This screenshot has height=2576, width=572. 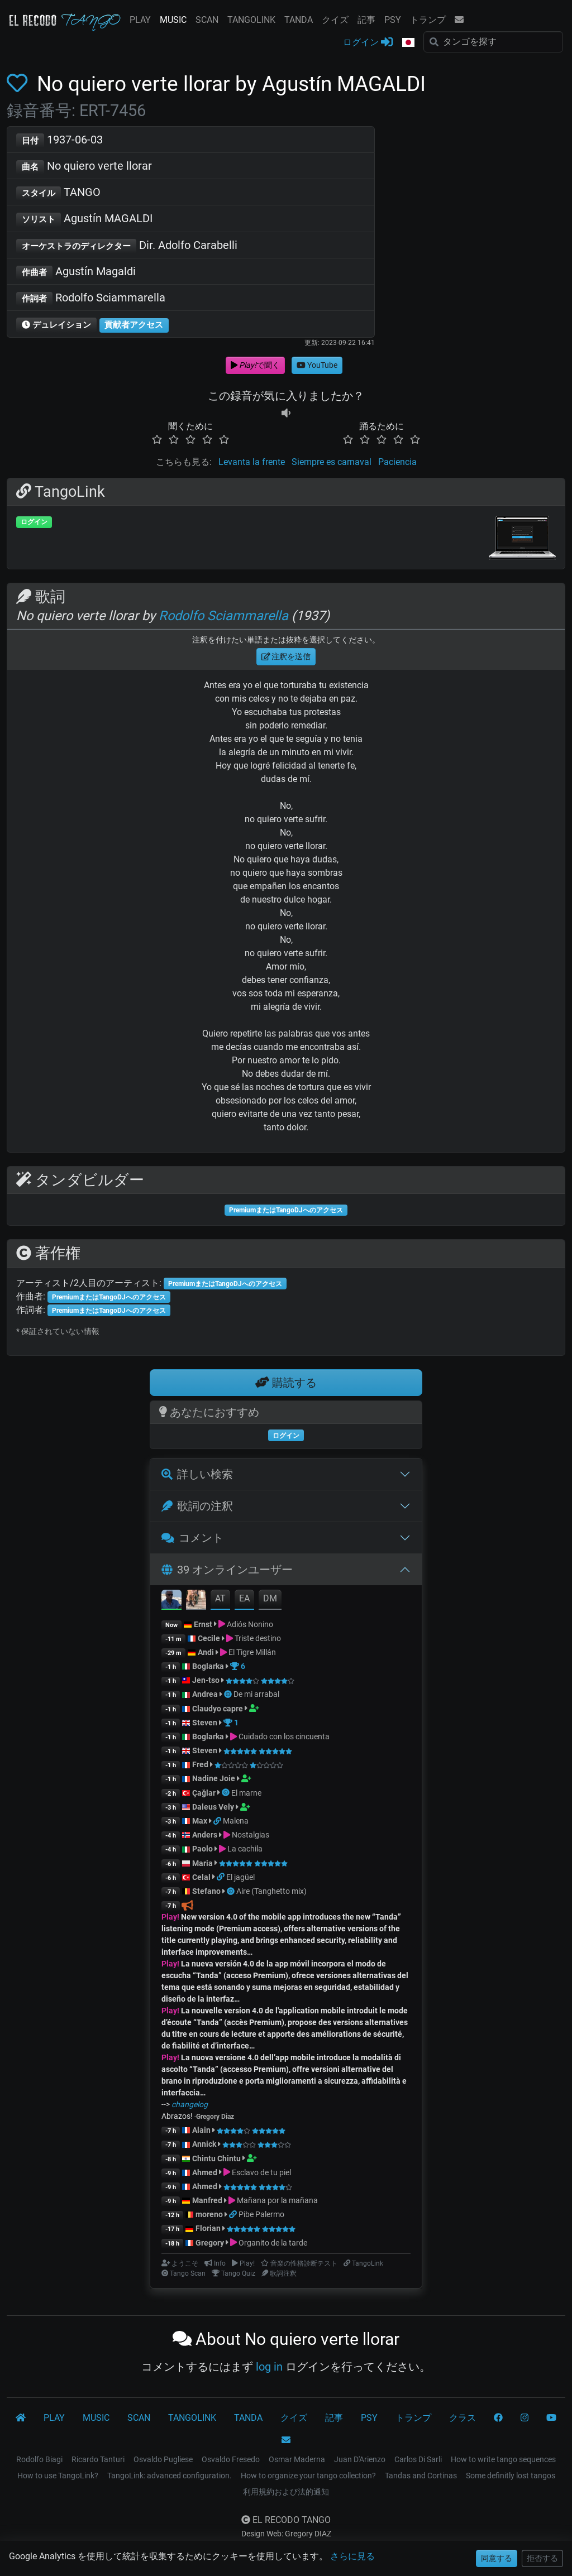 I want to click on 歌詞の注釈, so click(x=197, y=1506).